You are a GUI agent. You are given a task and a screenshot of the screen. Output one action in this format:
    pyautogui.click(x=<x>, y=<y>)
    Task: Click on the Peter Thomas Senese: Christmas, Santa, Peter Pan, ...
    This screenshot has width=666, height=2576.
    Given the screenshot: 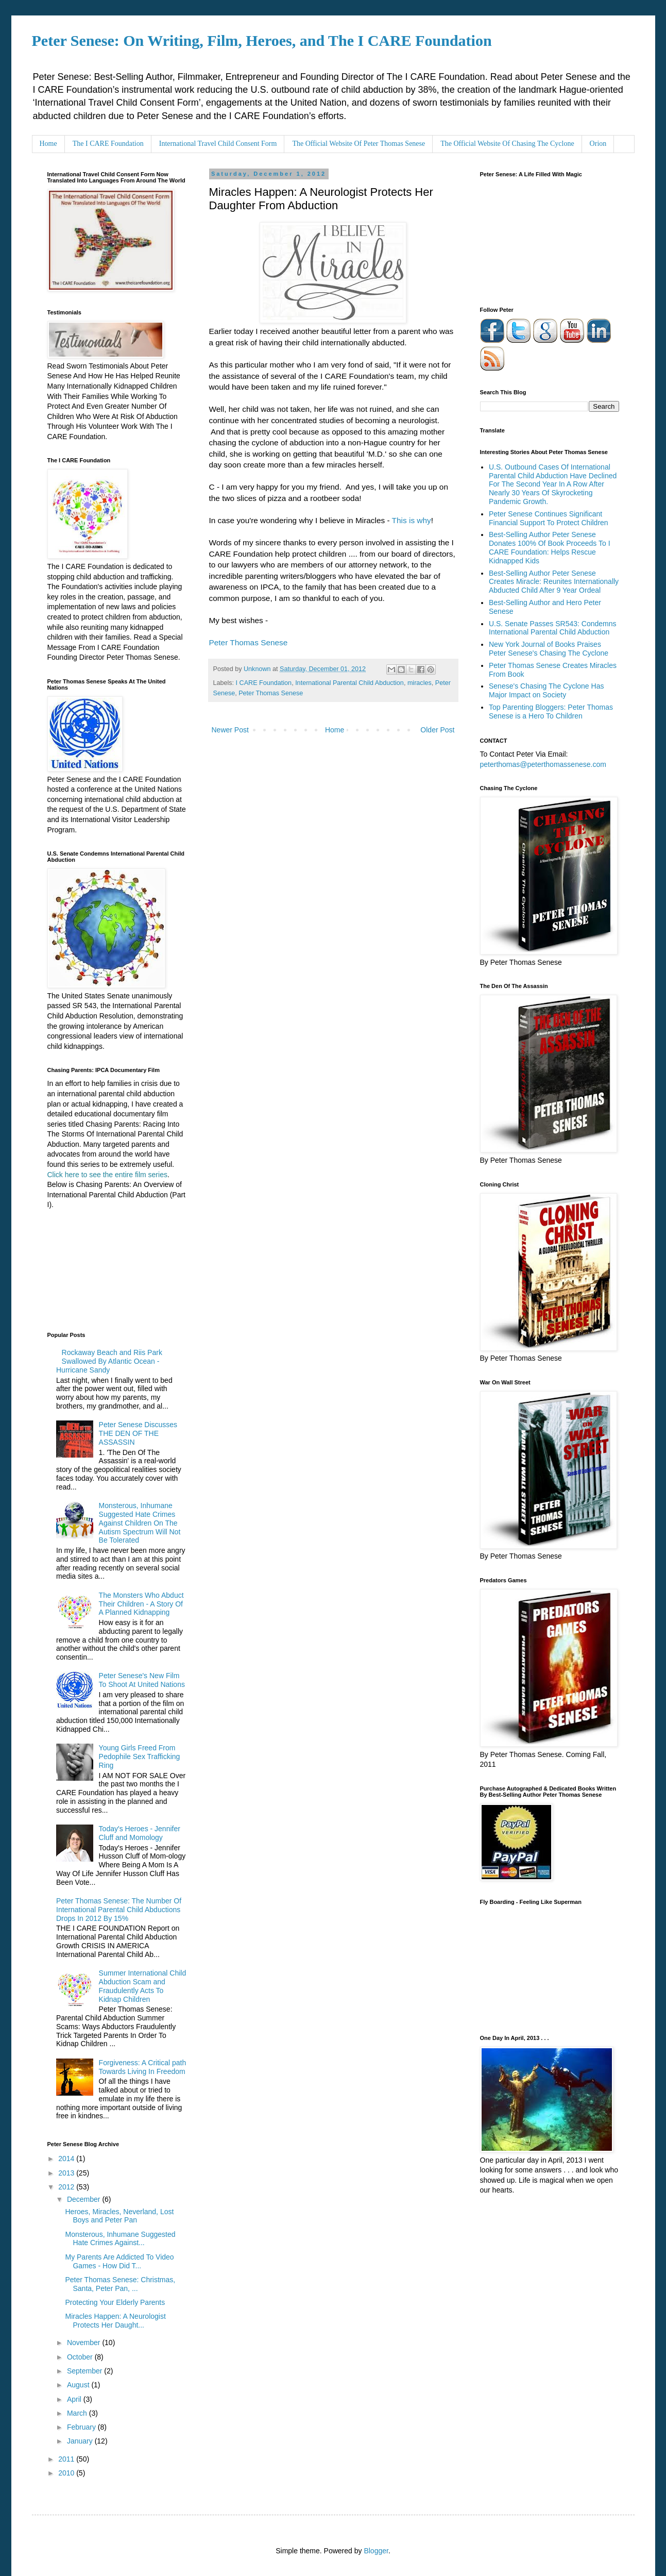 What is the action you would take?
    pyautogui.click(x=120, y=2284)
    